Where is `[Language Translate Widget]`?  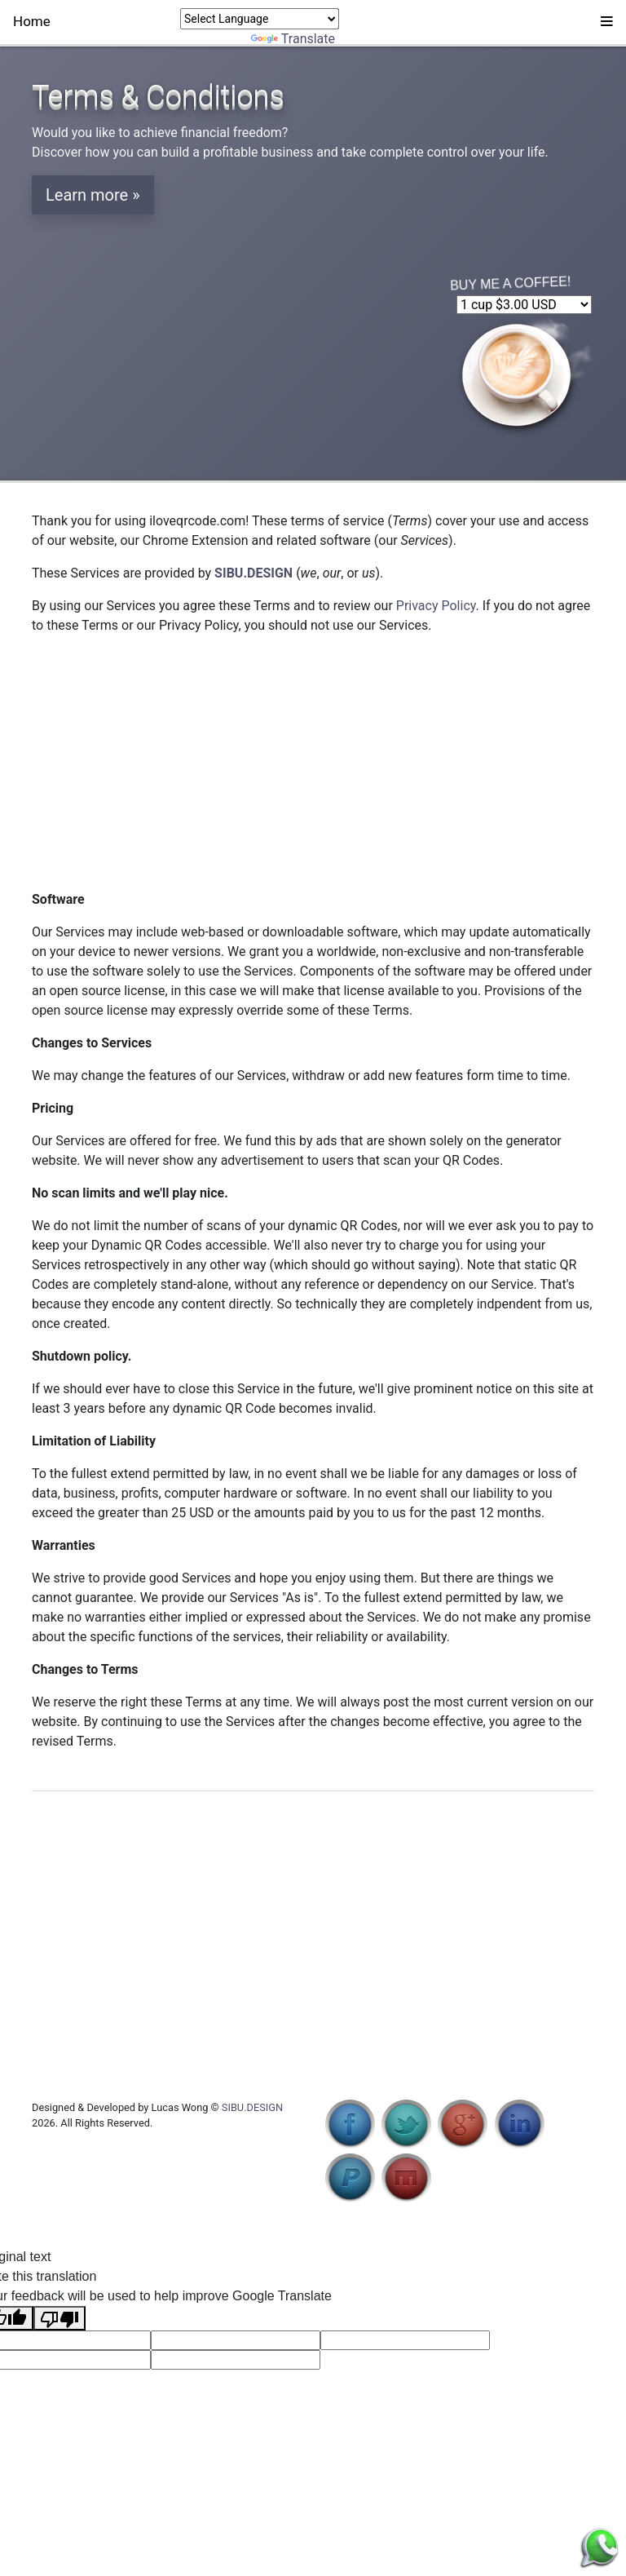
[Language Translate Widget] is located at coordinates (259, 18).